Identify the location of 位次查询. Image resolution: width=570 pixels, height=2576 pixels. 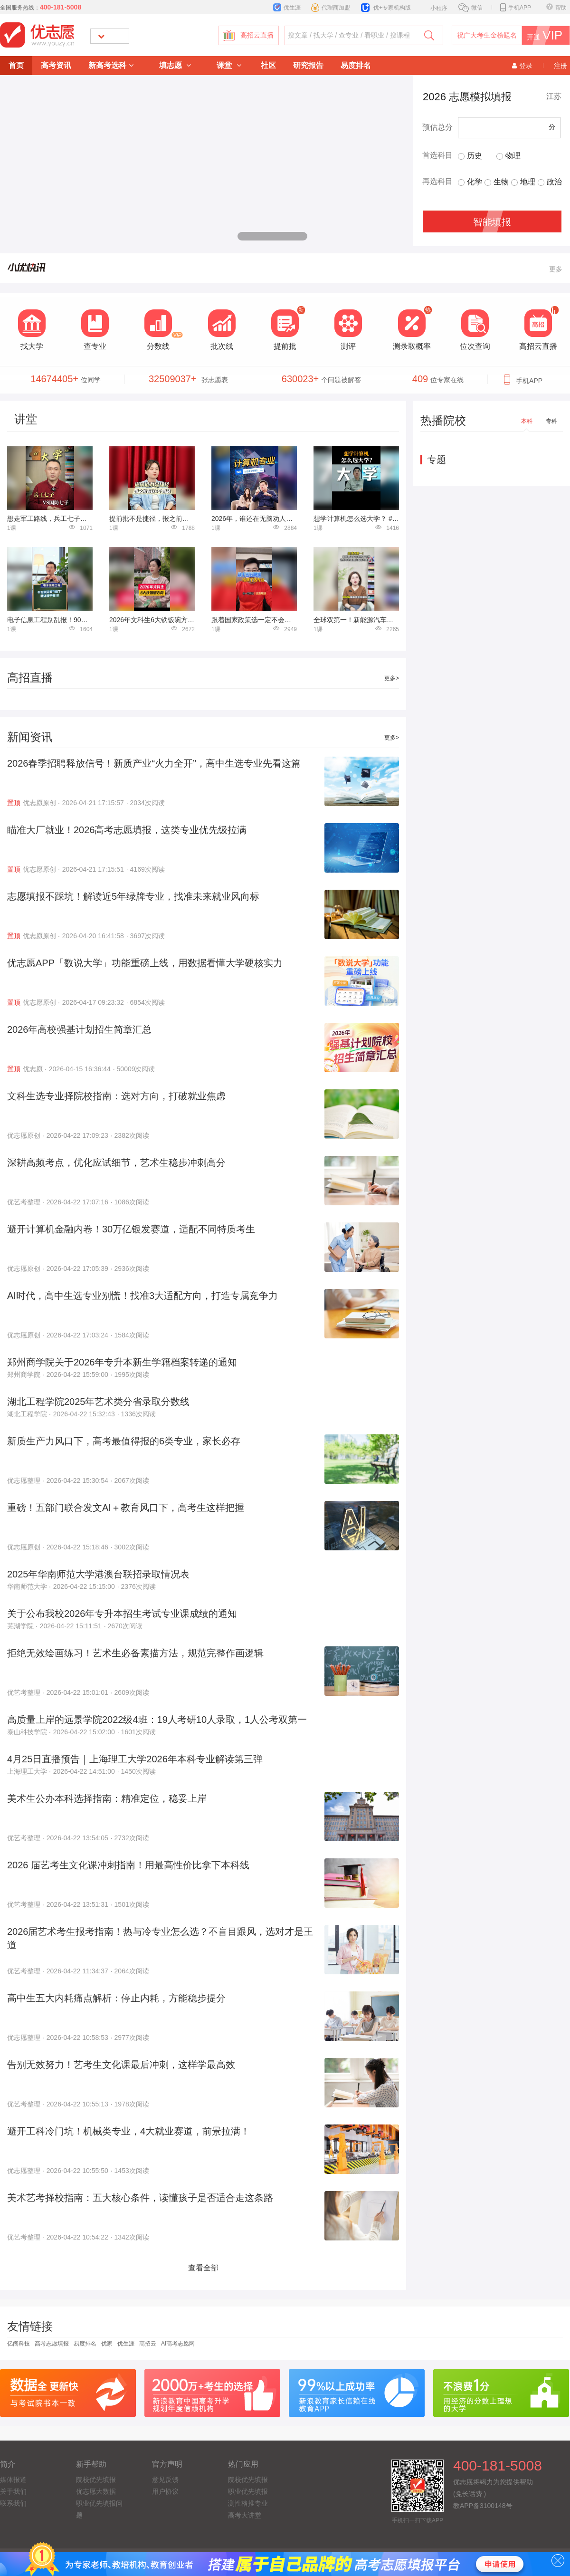
(475, 346).